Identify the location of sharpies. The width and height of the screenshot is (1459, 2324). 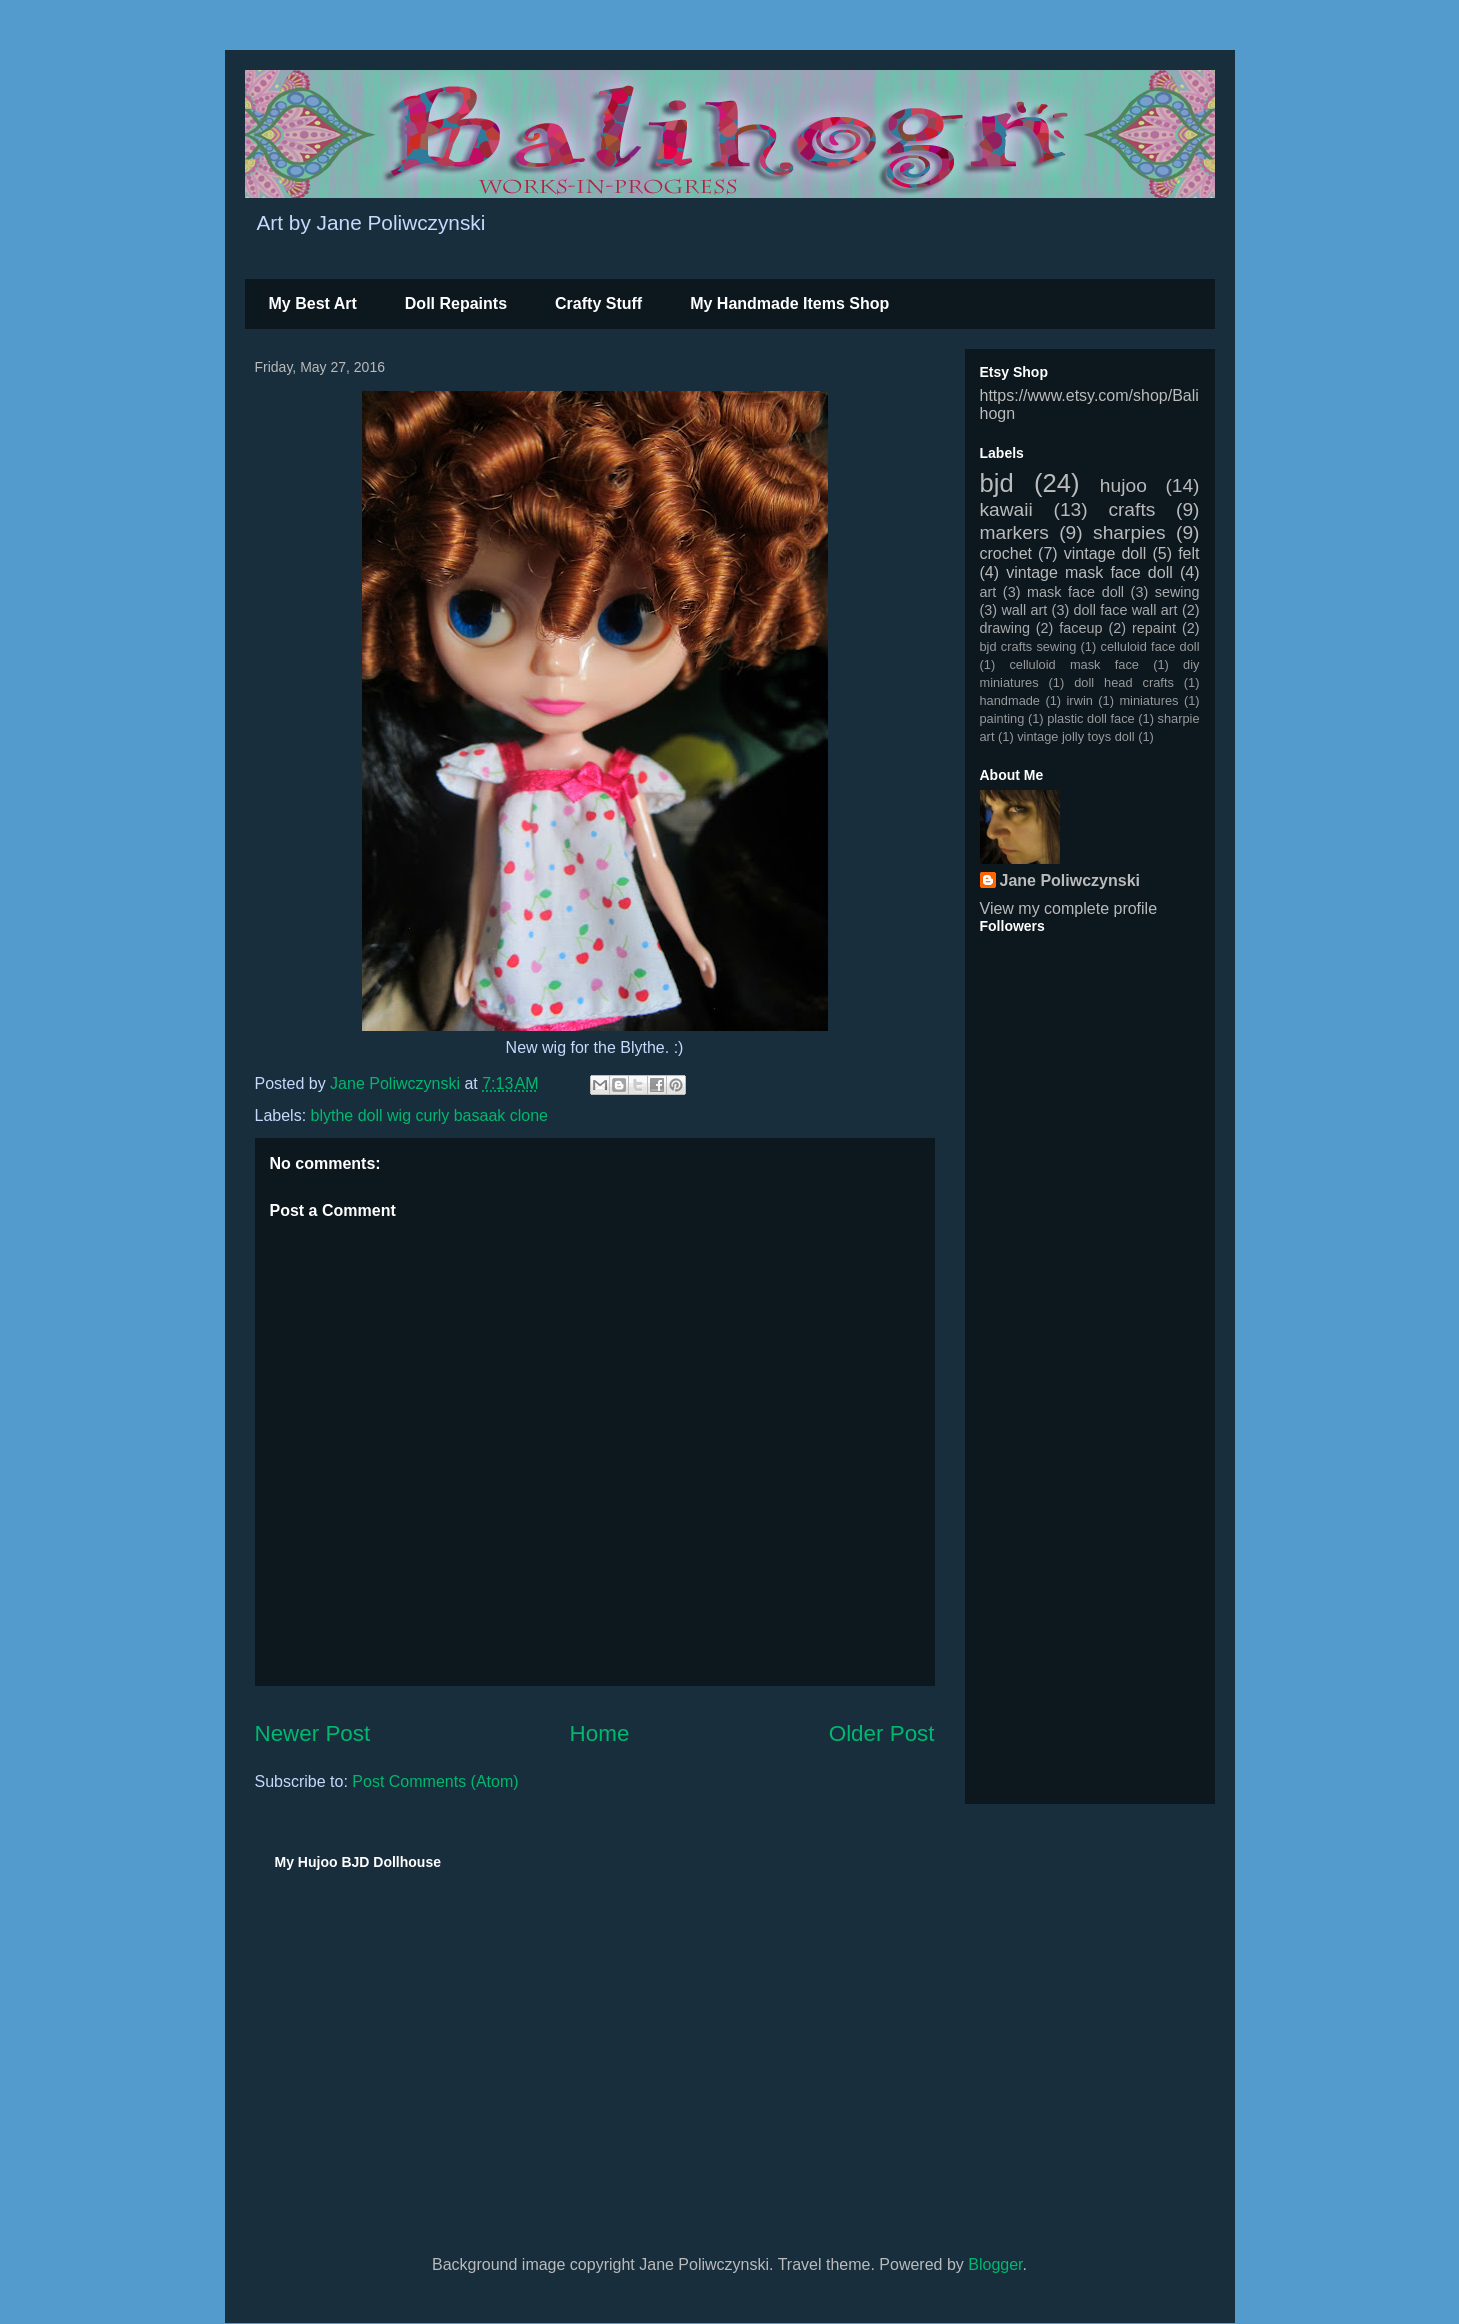
(1129, 532).